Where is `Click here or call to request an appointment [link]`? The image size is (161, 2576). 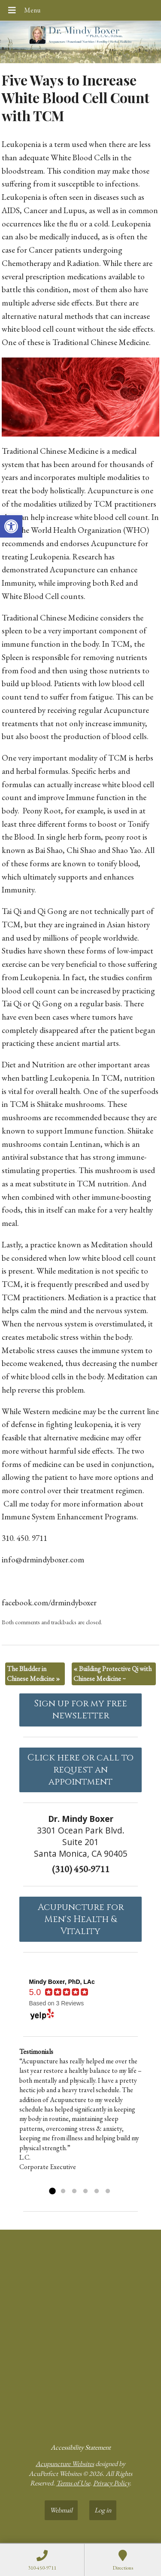 Click here or call to request an appointment [link] is located at coordinates (80, 1770).